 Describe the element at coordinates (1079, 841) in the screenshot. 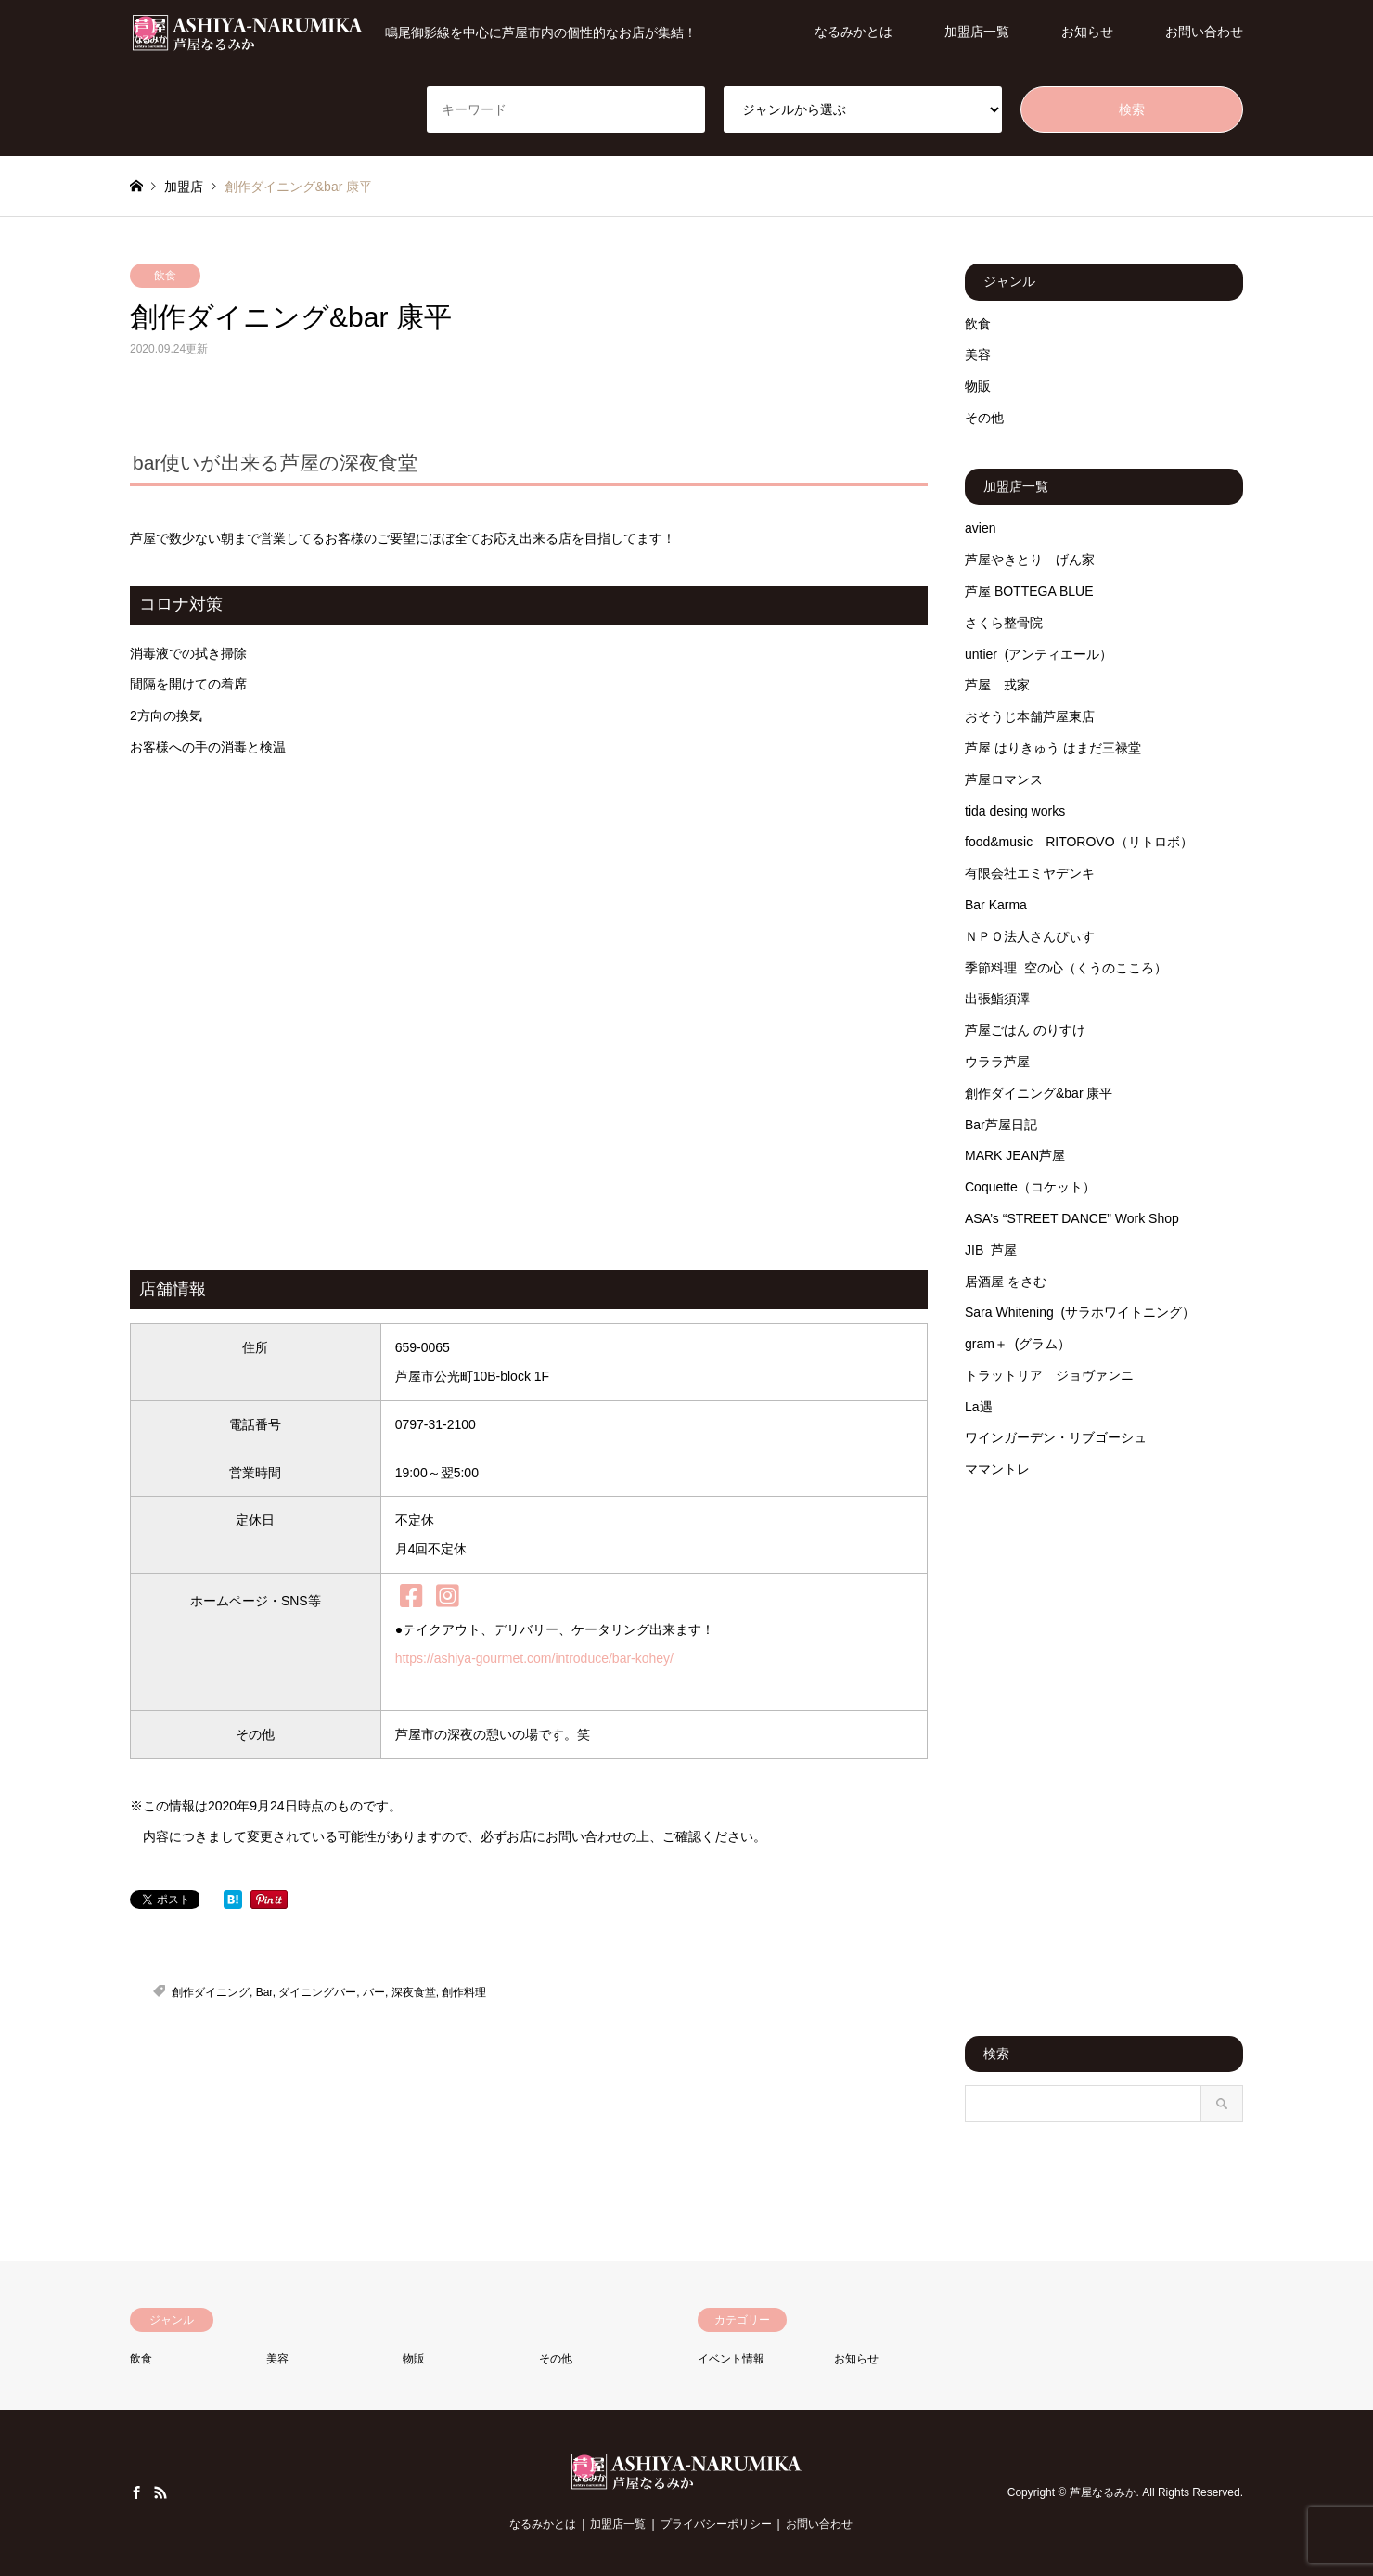

I see `food&music RITOROVO（リトロボ）` at that location.